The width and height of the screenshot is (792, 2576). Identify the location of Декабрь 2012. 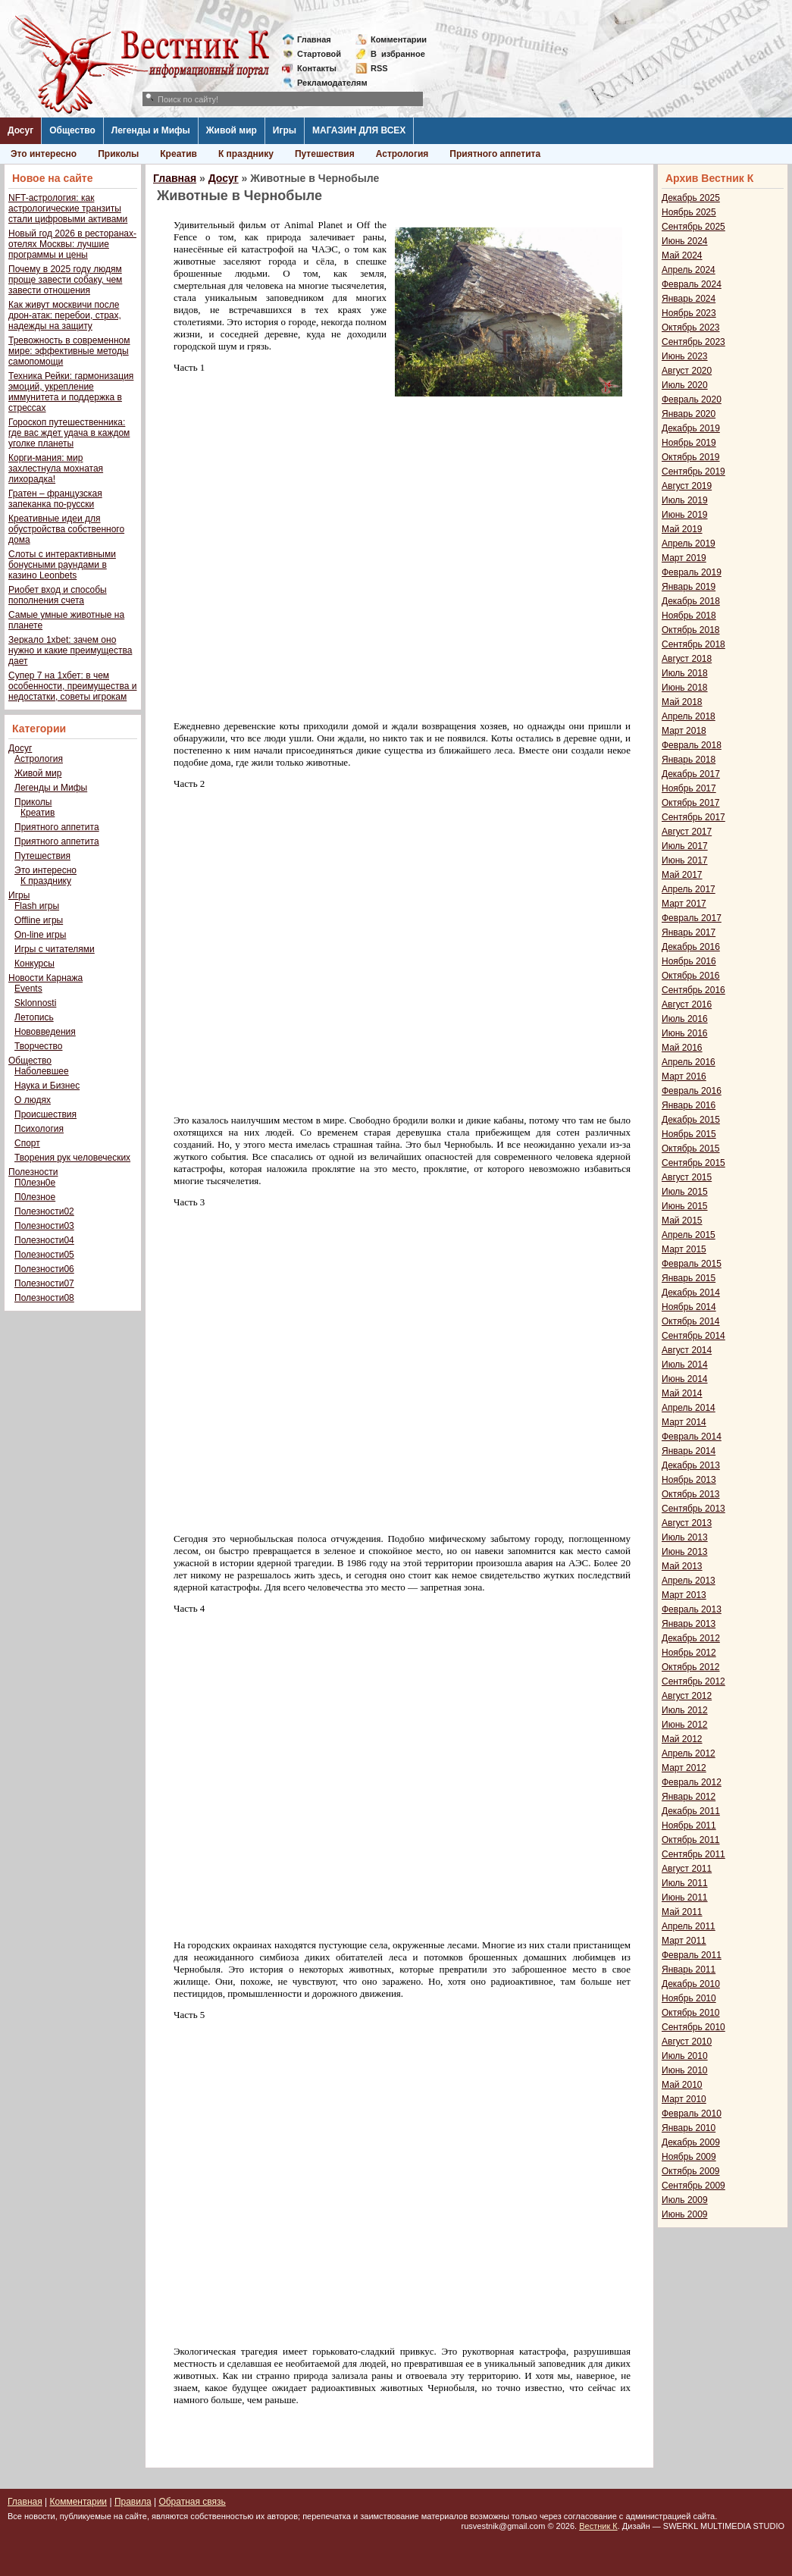
(691, 1638).